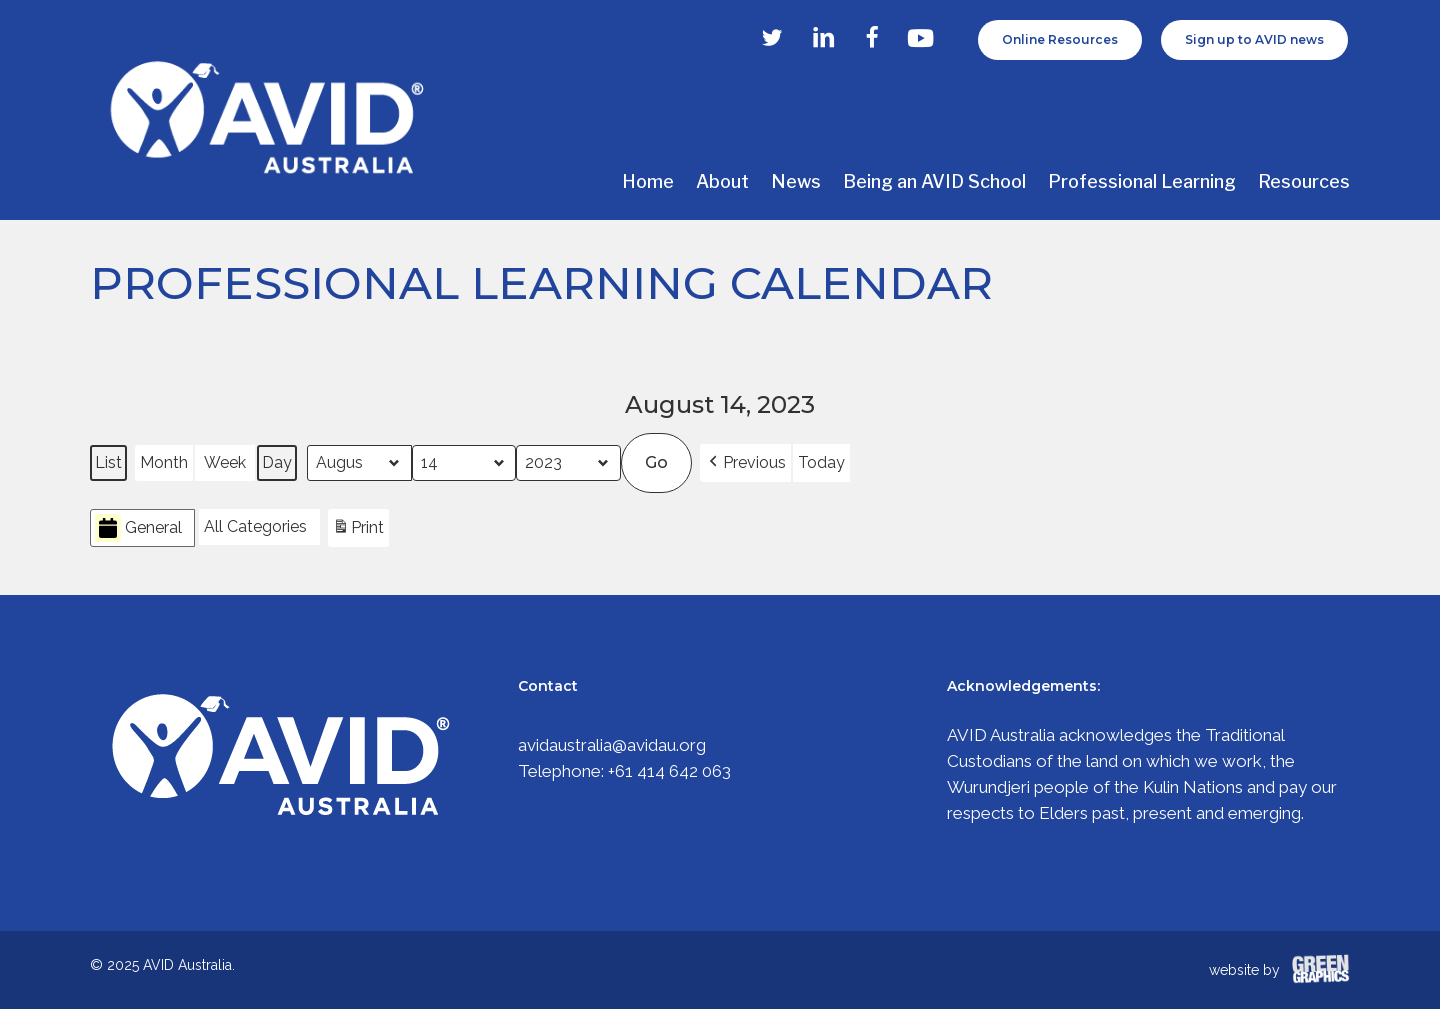 The image size is (1440, 1009). I want to click on [button], so click(745, 463).